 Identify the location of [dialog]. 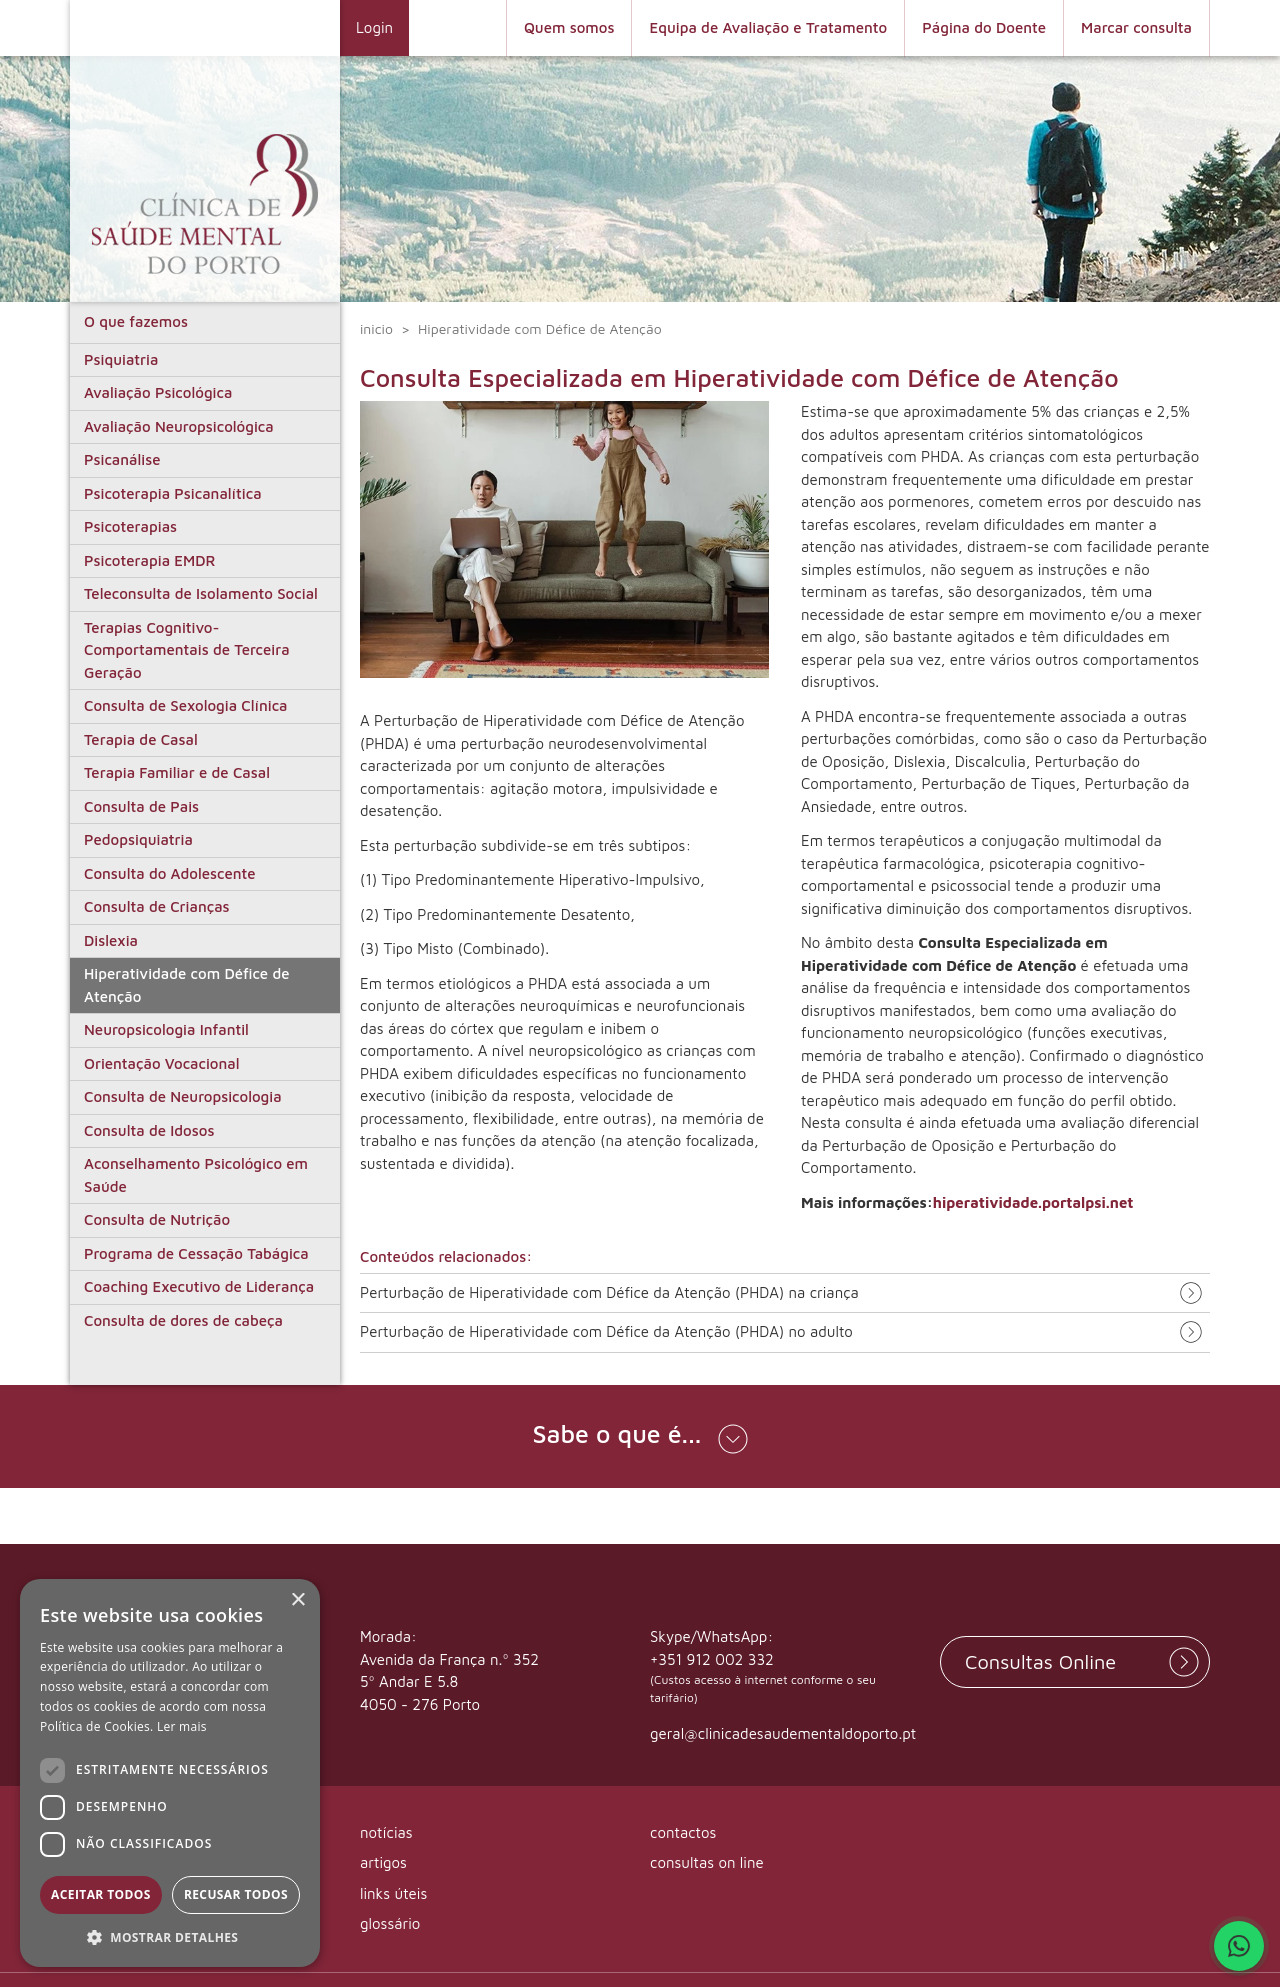
(170, 1773).